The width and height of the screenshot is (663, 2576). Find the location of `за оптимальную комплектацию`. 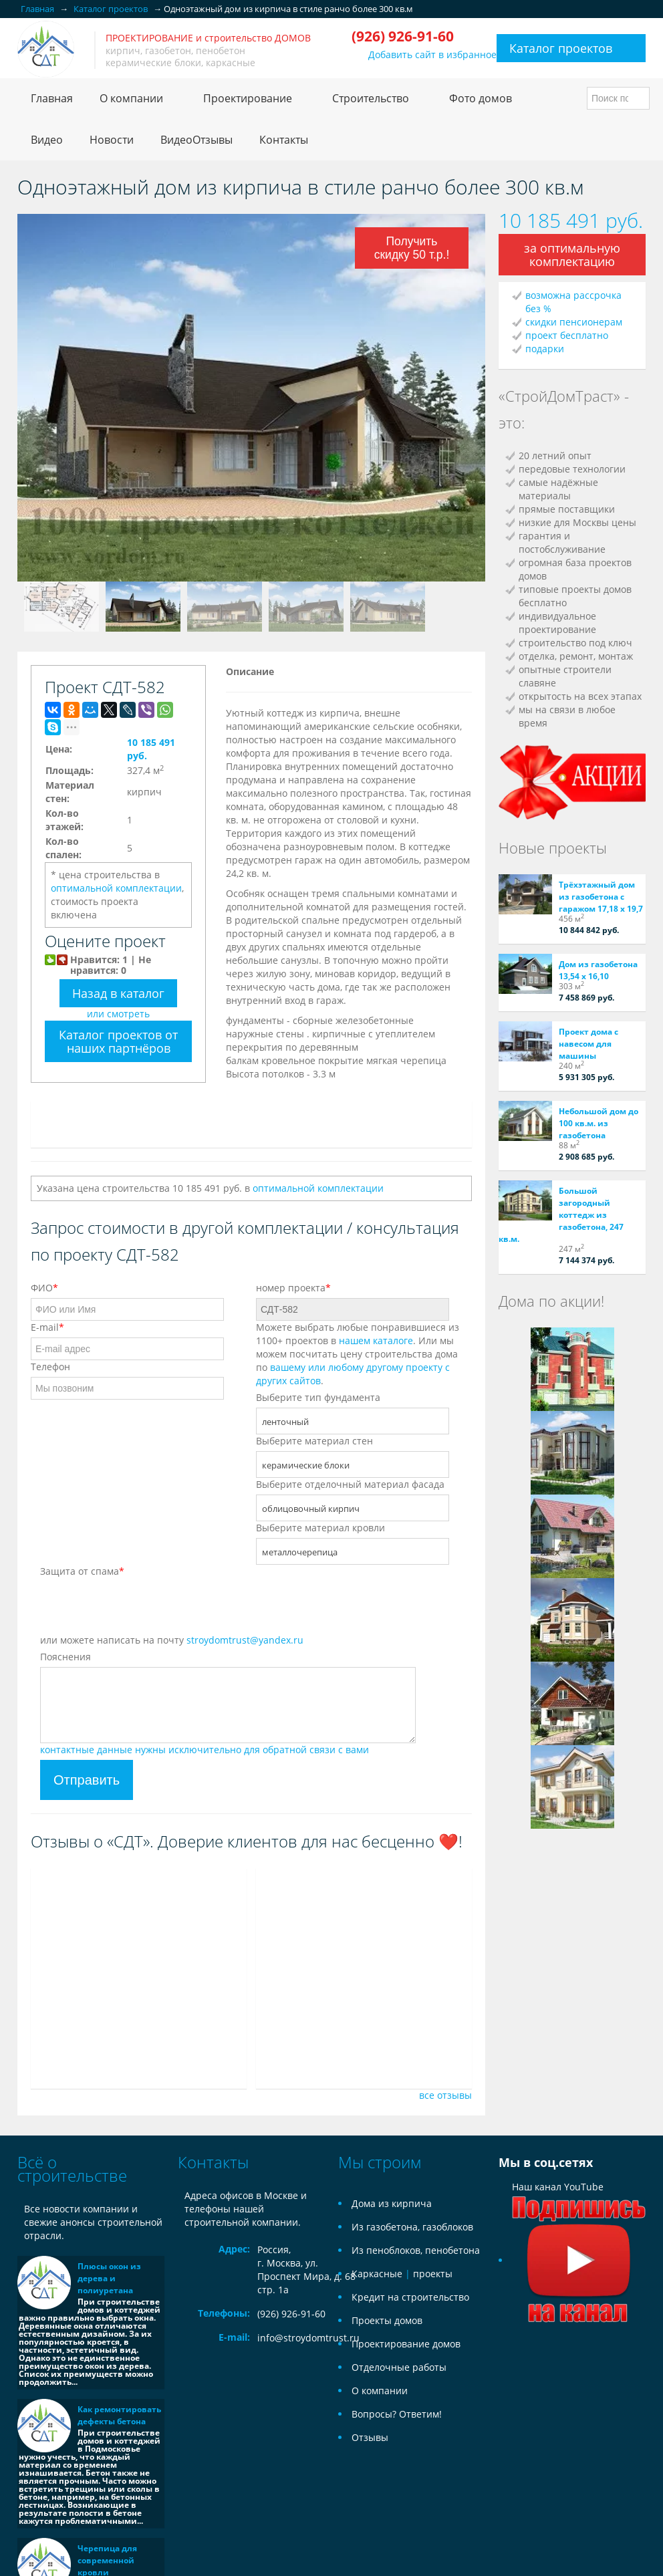

за оптимальную комплектацию is located at coordinates (572, 254).